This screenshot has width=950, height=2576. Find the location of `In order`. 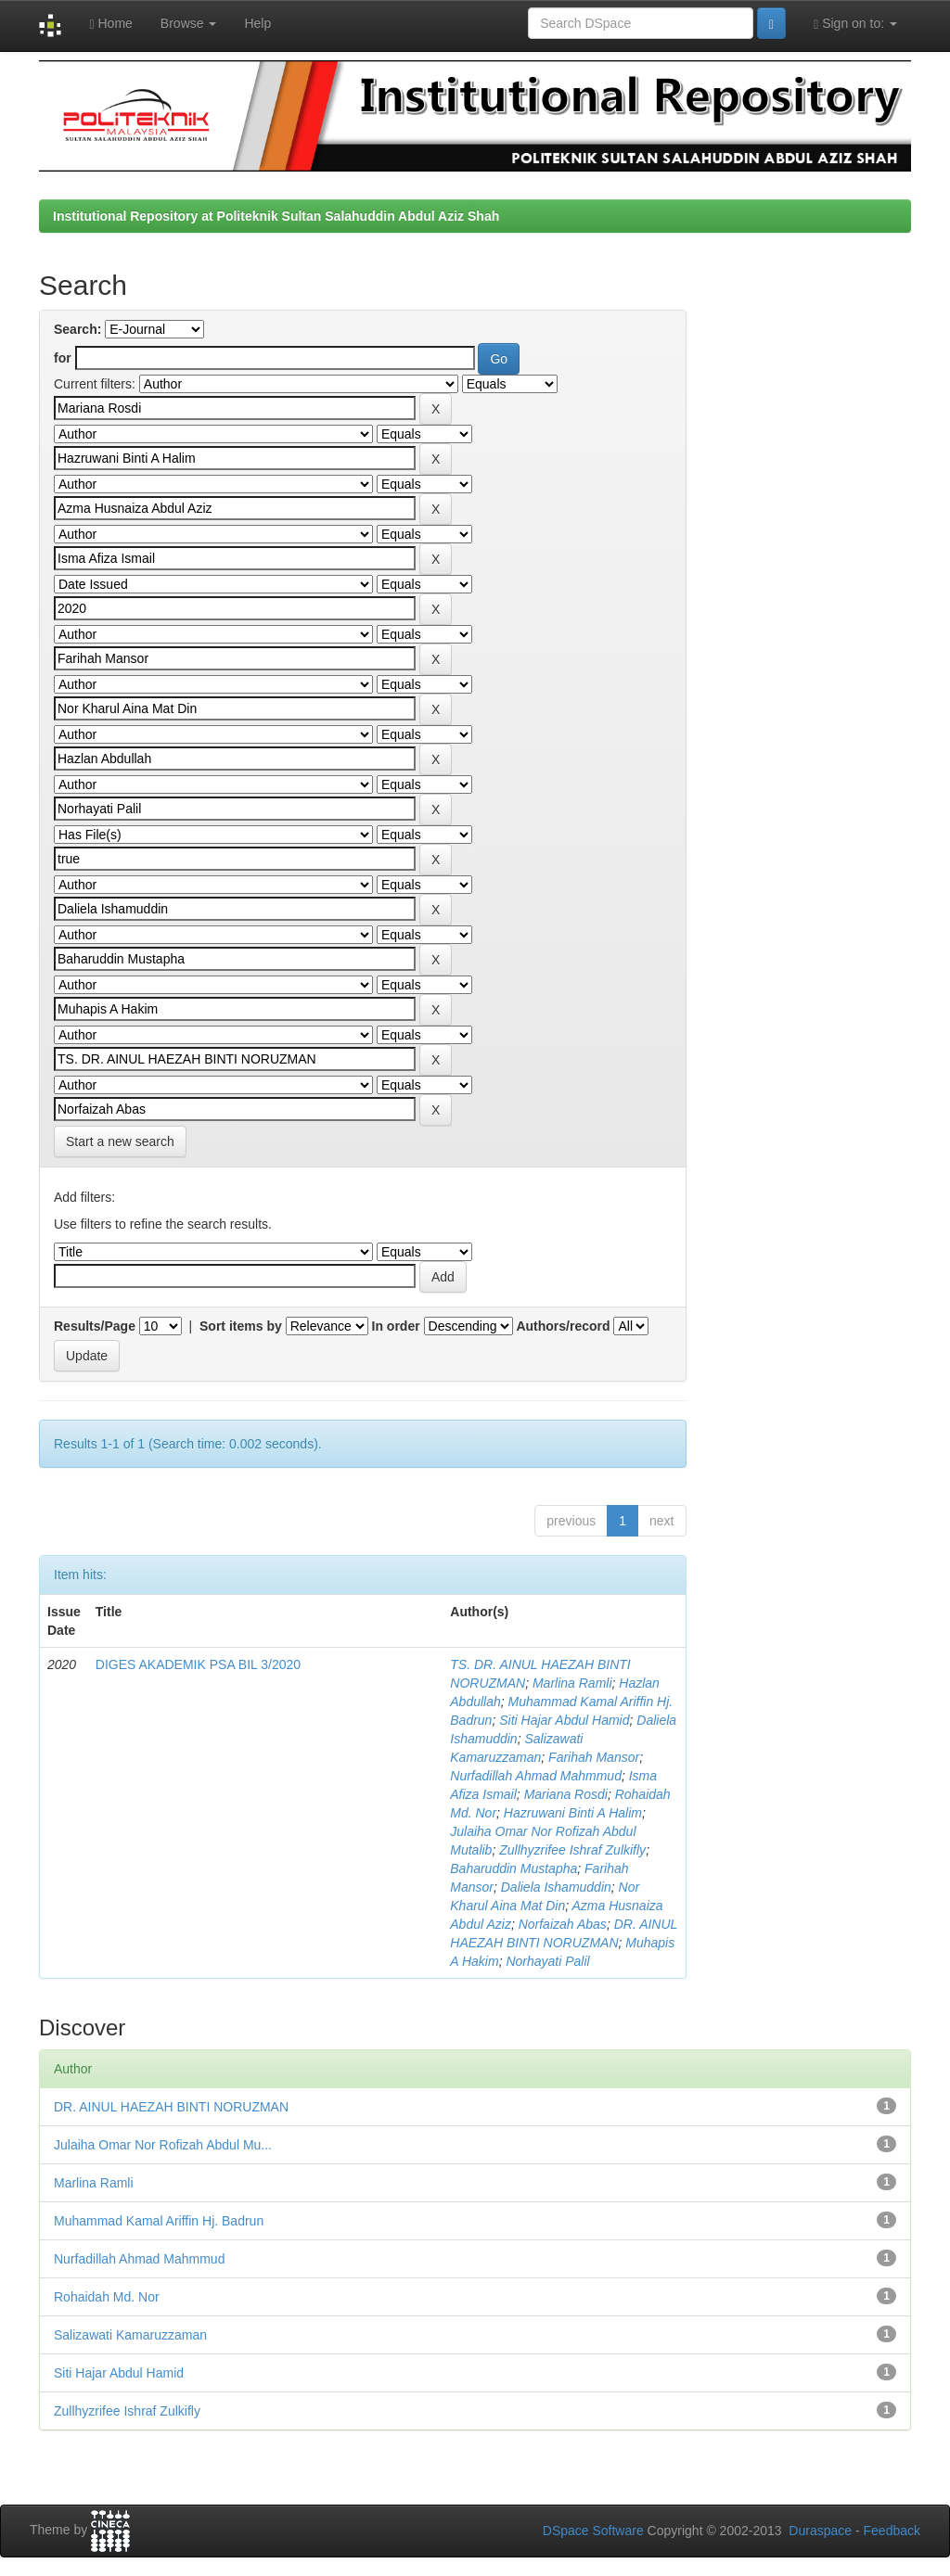

In order is located at coordinates (396, 1326).